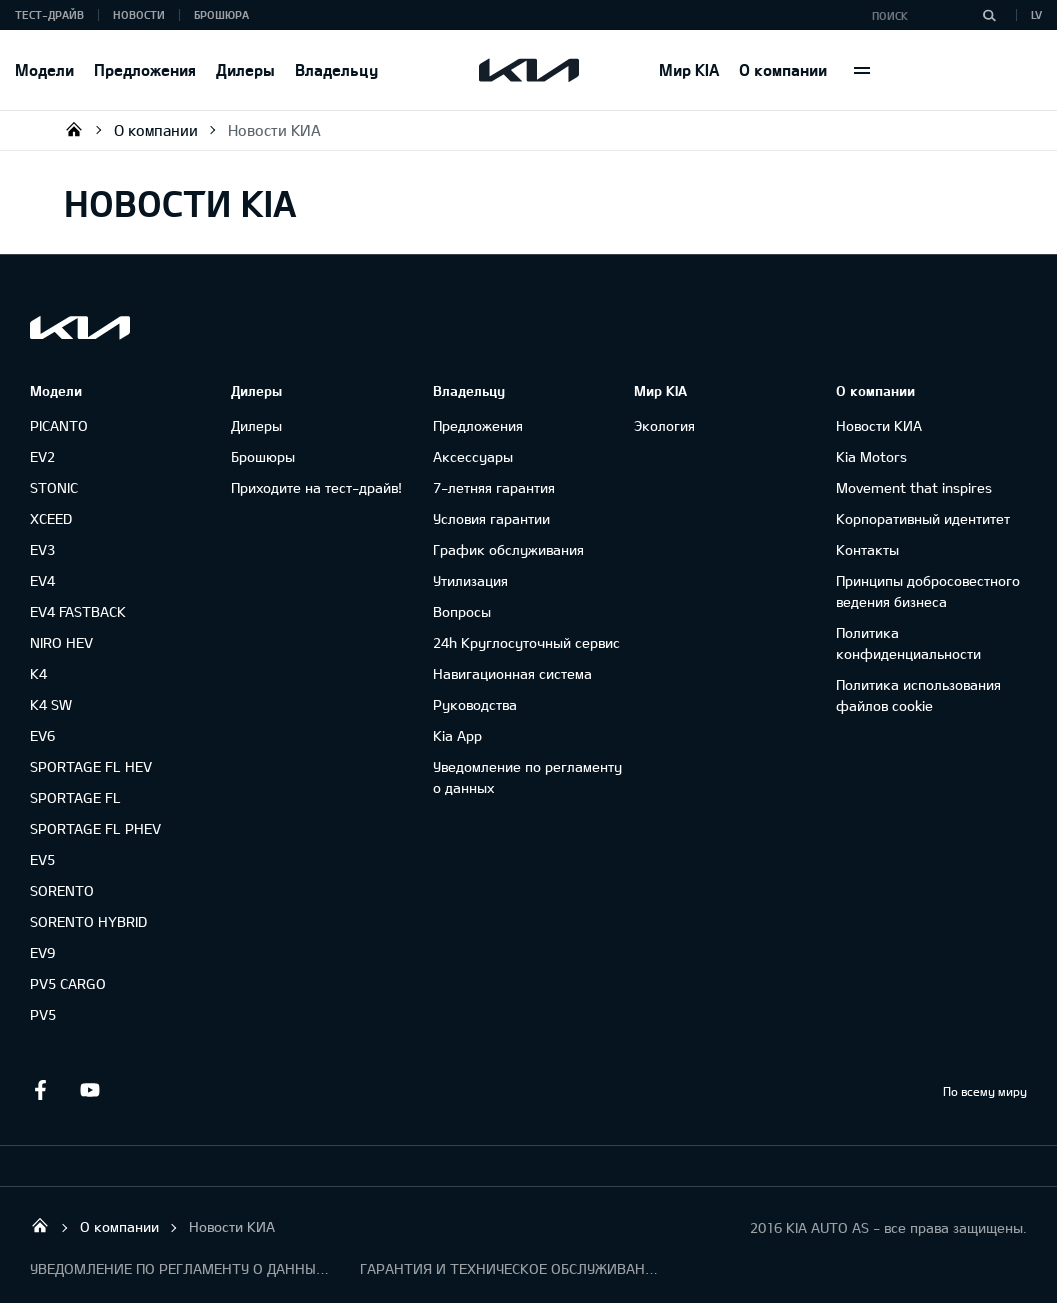  Describe the element at coordinates (263, 456) in the screenshot. I see `Брошюры` at that location.